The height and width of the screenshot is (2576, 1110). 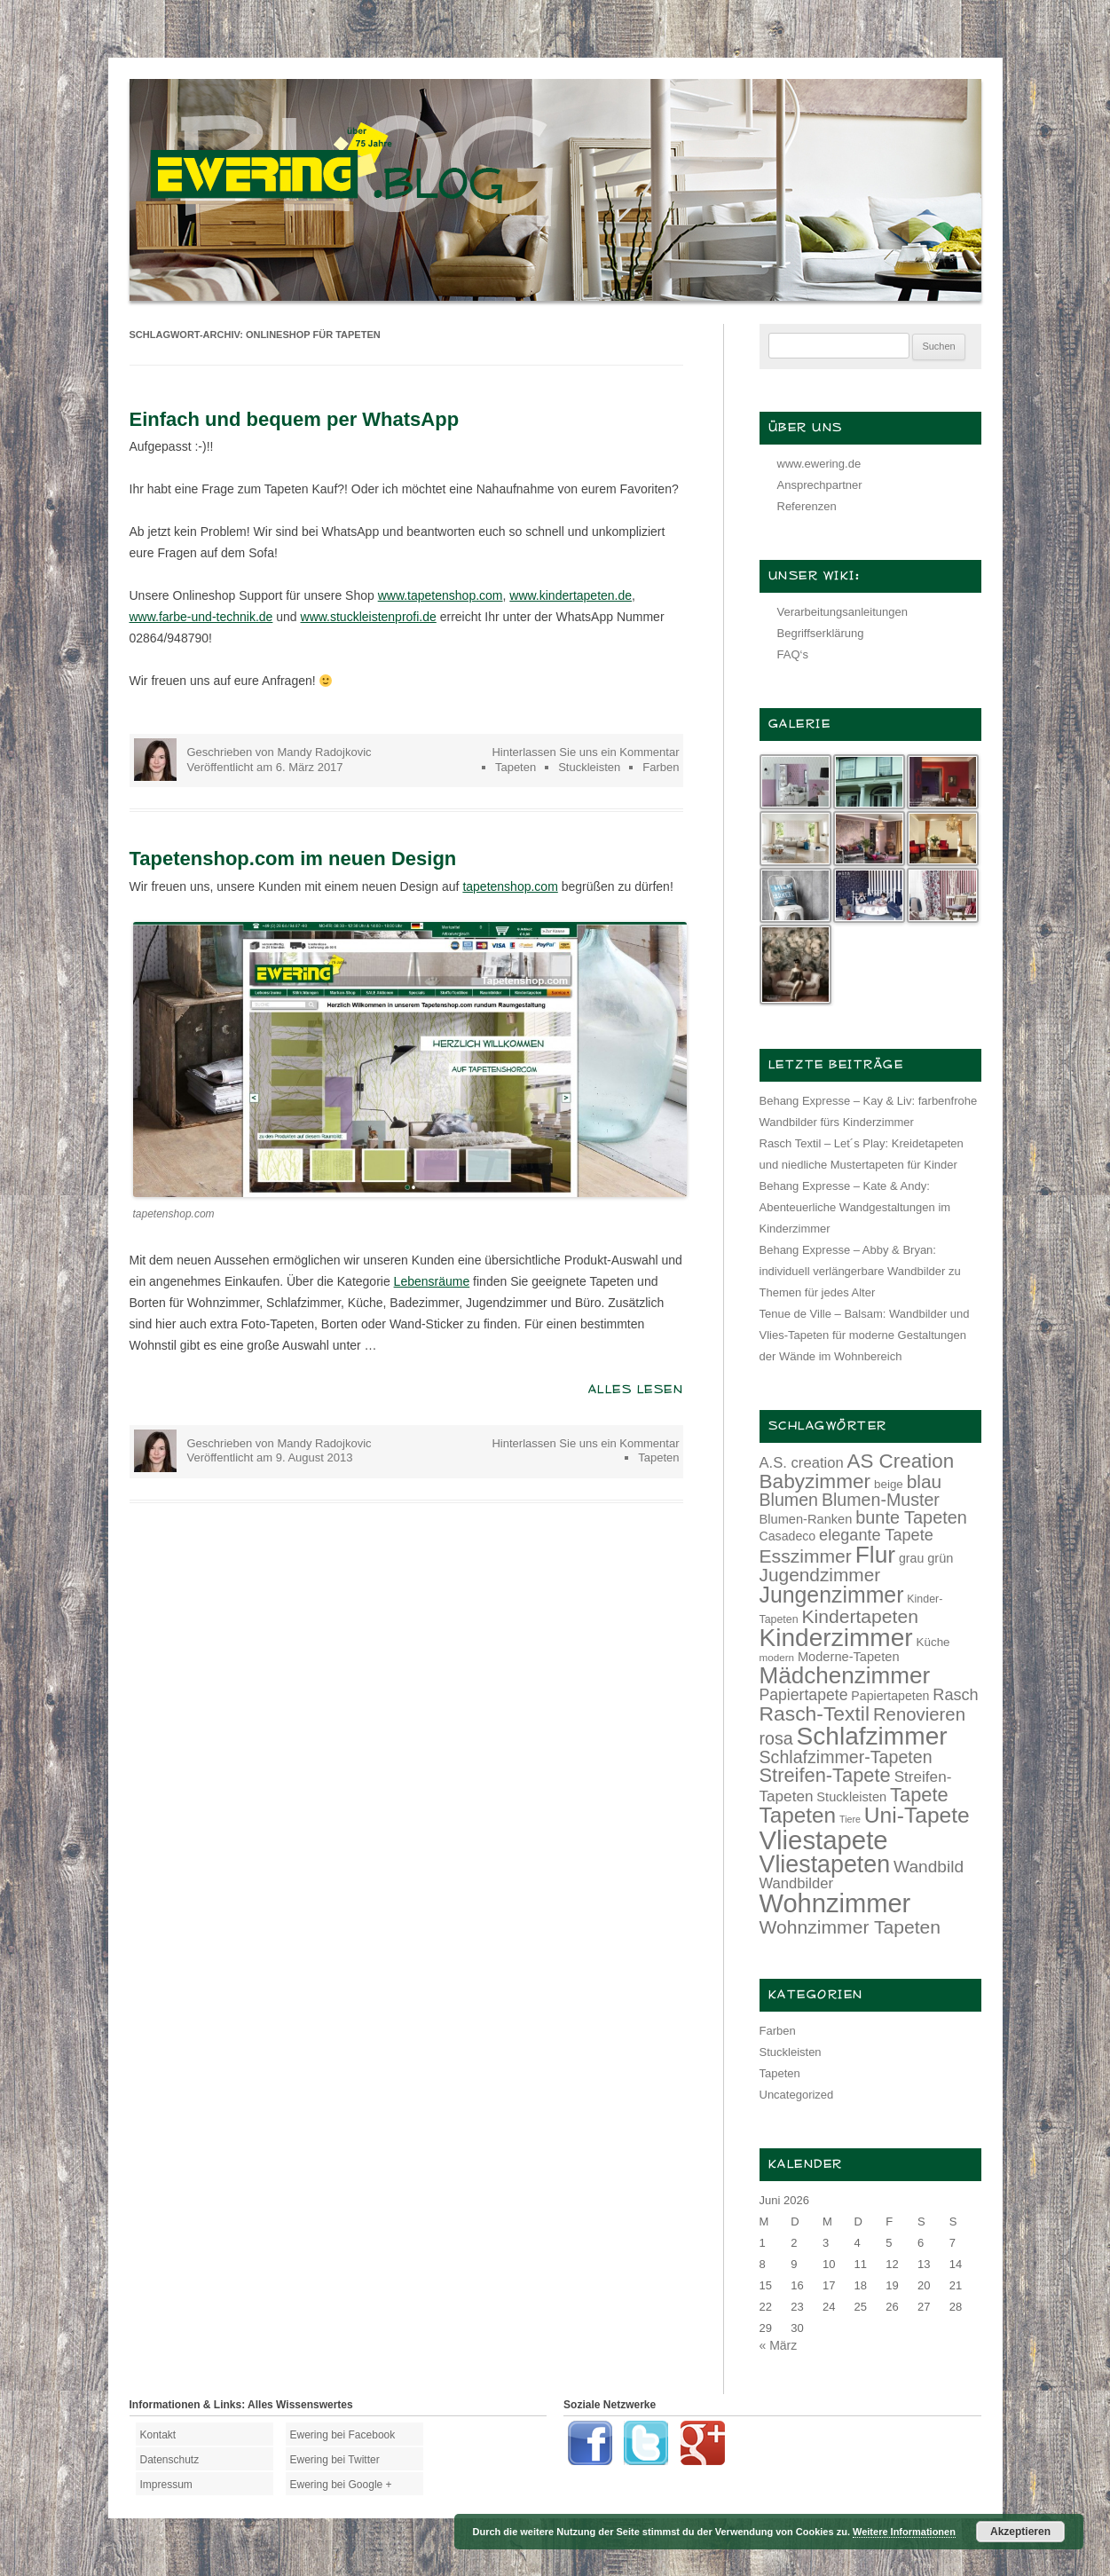 I want to click on Weitere Informationen, so click(x=904, y=2531).